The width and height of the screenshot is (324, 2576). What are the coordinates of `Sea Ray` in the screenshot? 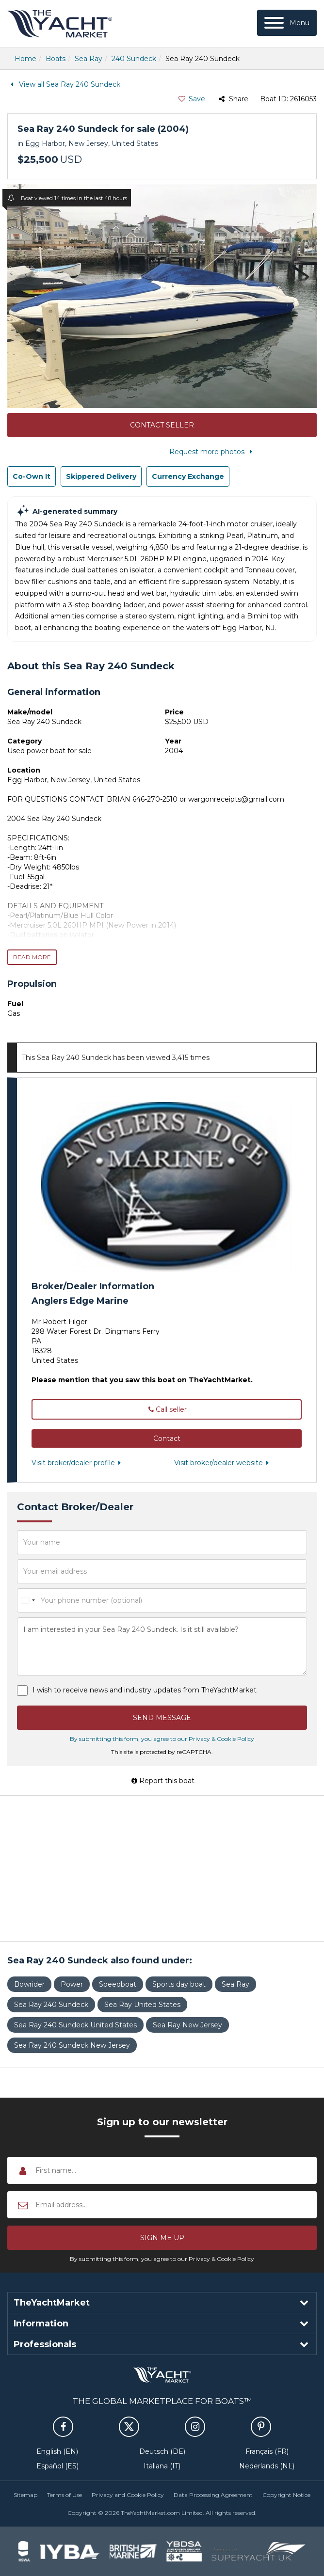 It's located at (88, 58).